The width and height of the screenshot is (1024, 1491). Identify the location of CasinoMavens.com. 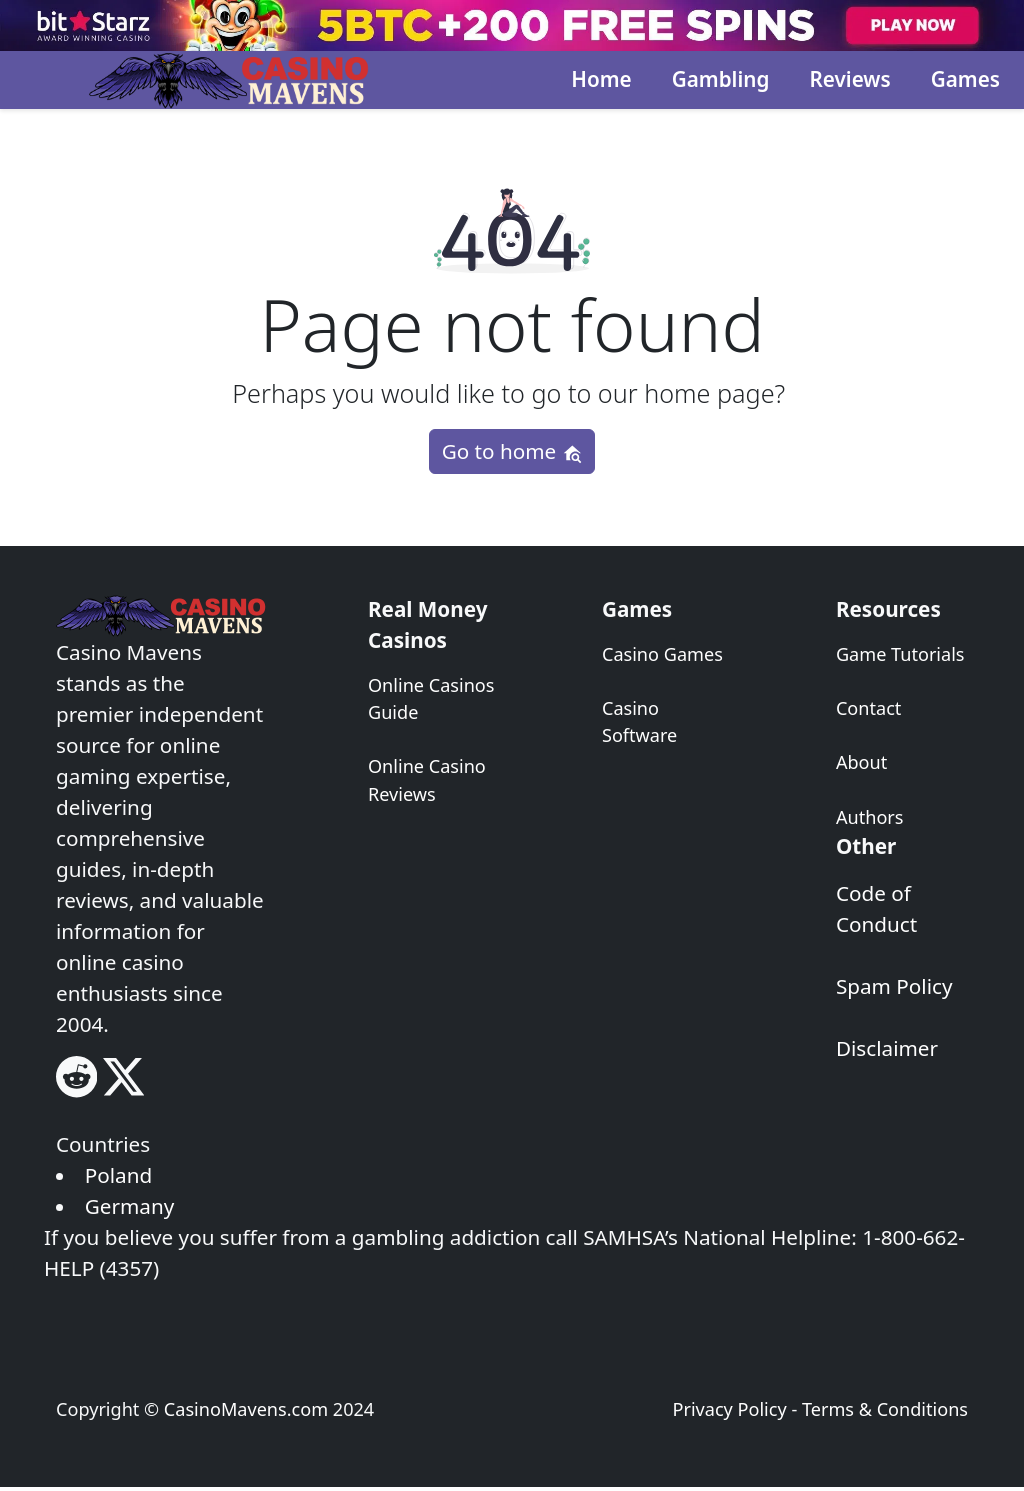
(246, 1409).